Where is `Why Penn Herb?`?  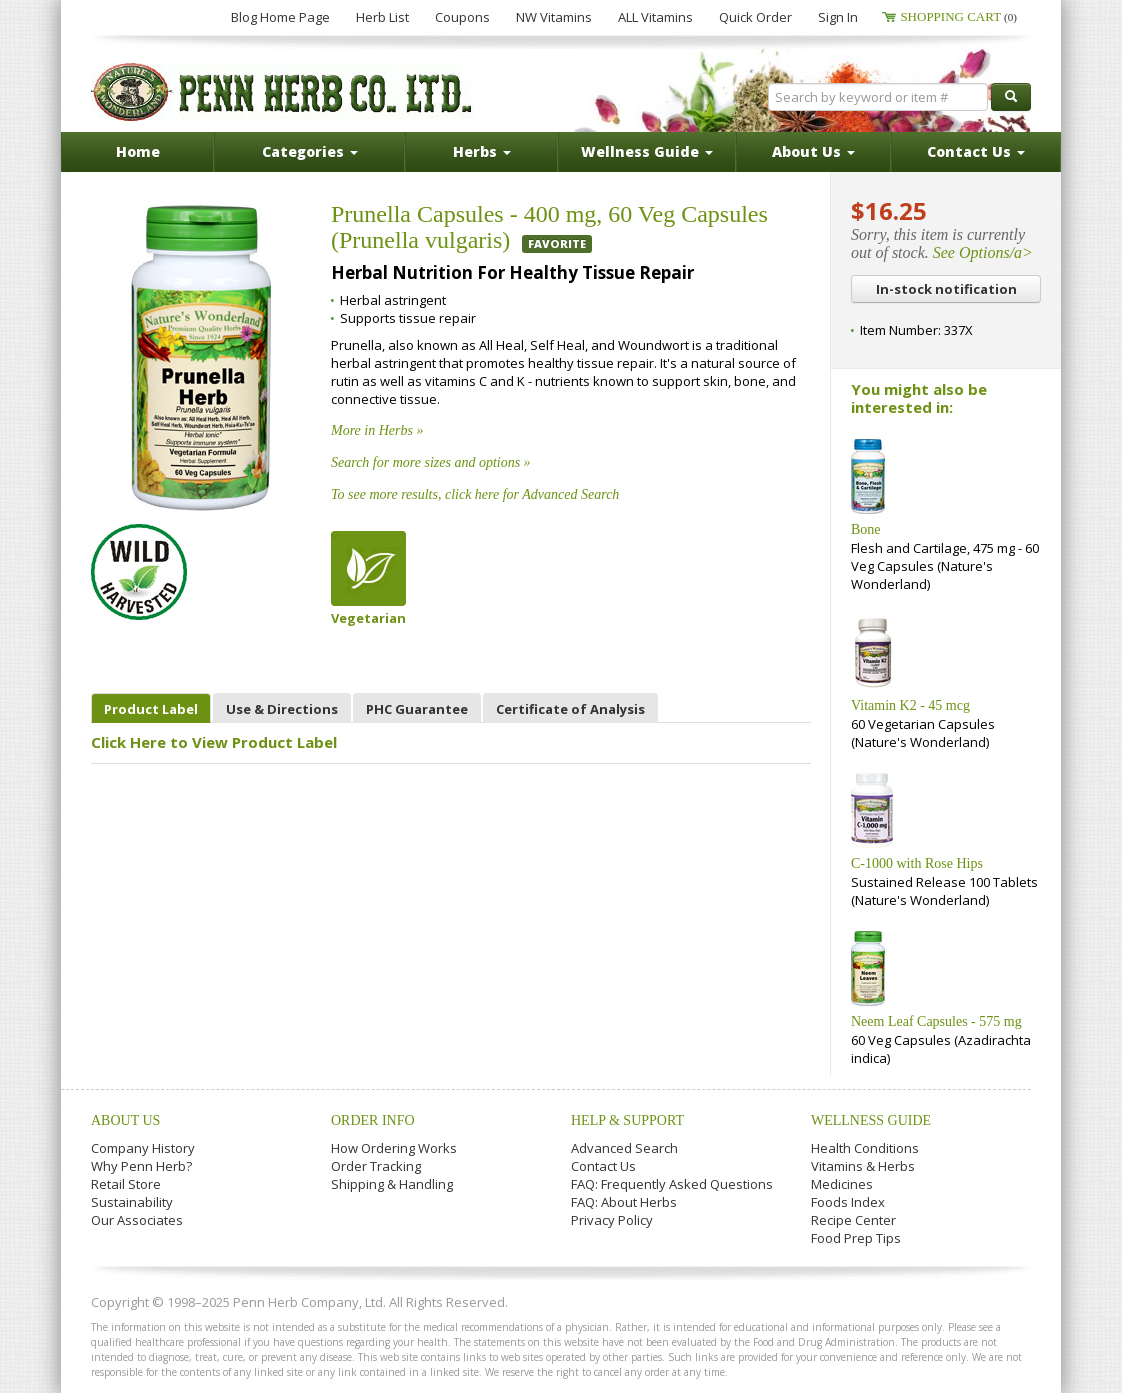 Why Penn Herb? is located at coordinates (141, 1166).